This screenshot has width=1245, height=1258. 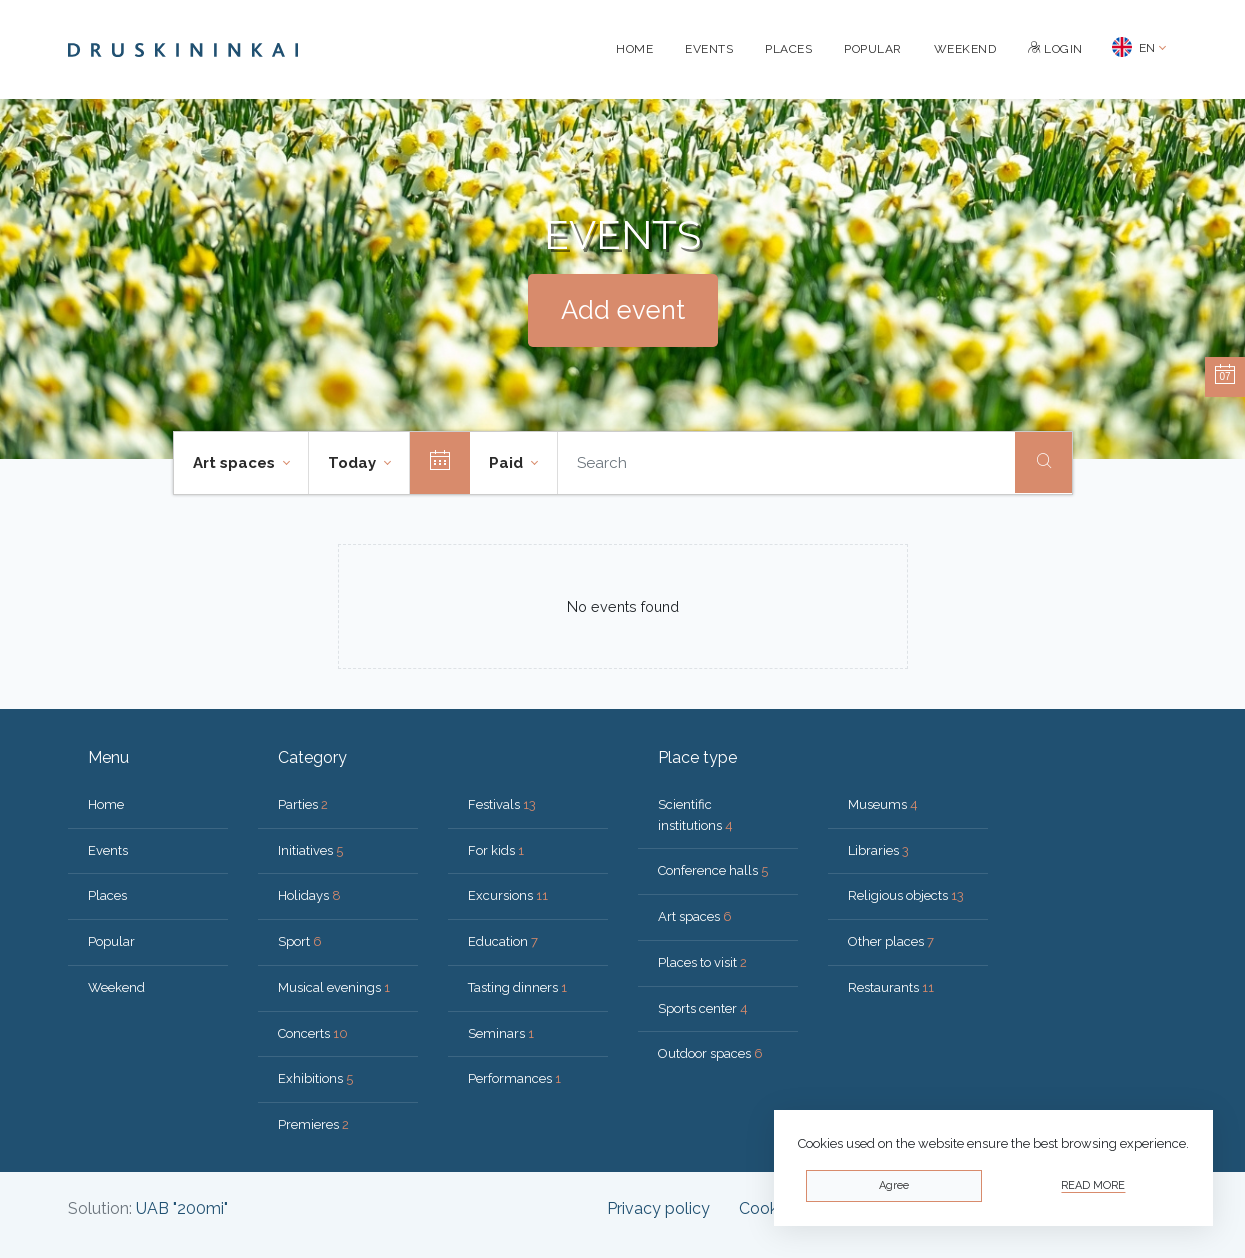 I want to click on Conference halls, so click(x=713, y=870).